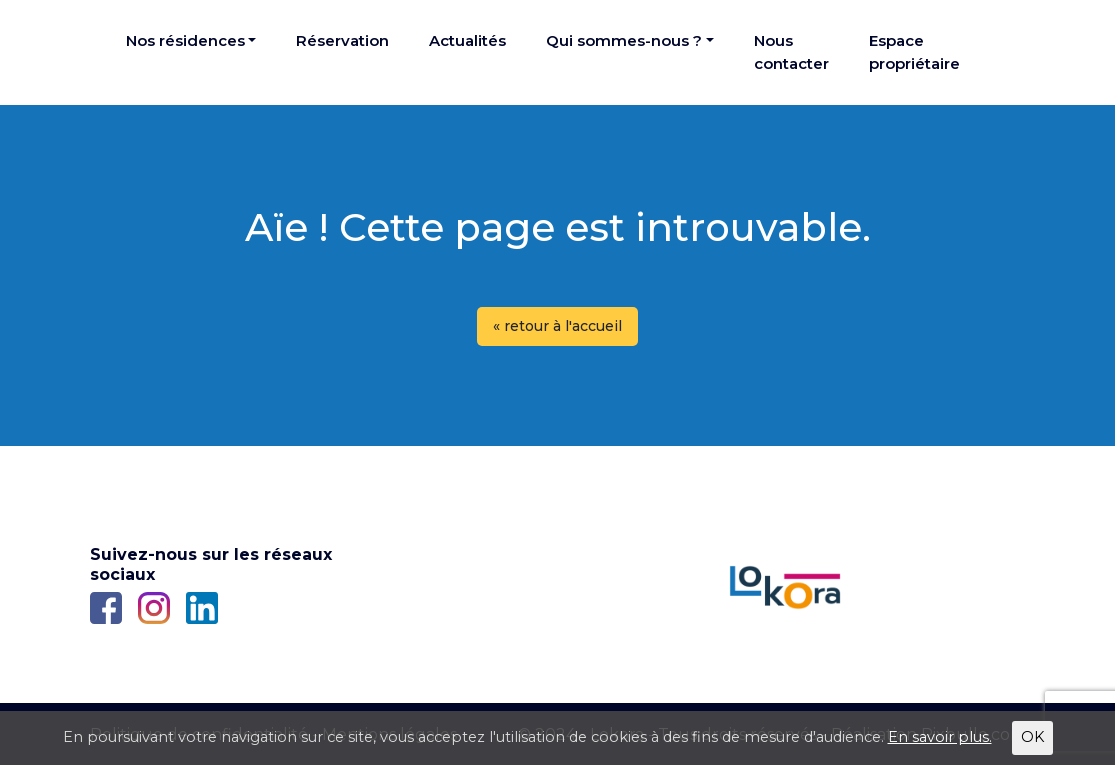  Describe the element at coordinates (914, 52) in the screenshot. I see `Espace propriétaire` at that location.